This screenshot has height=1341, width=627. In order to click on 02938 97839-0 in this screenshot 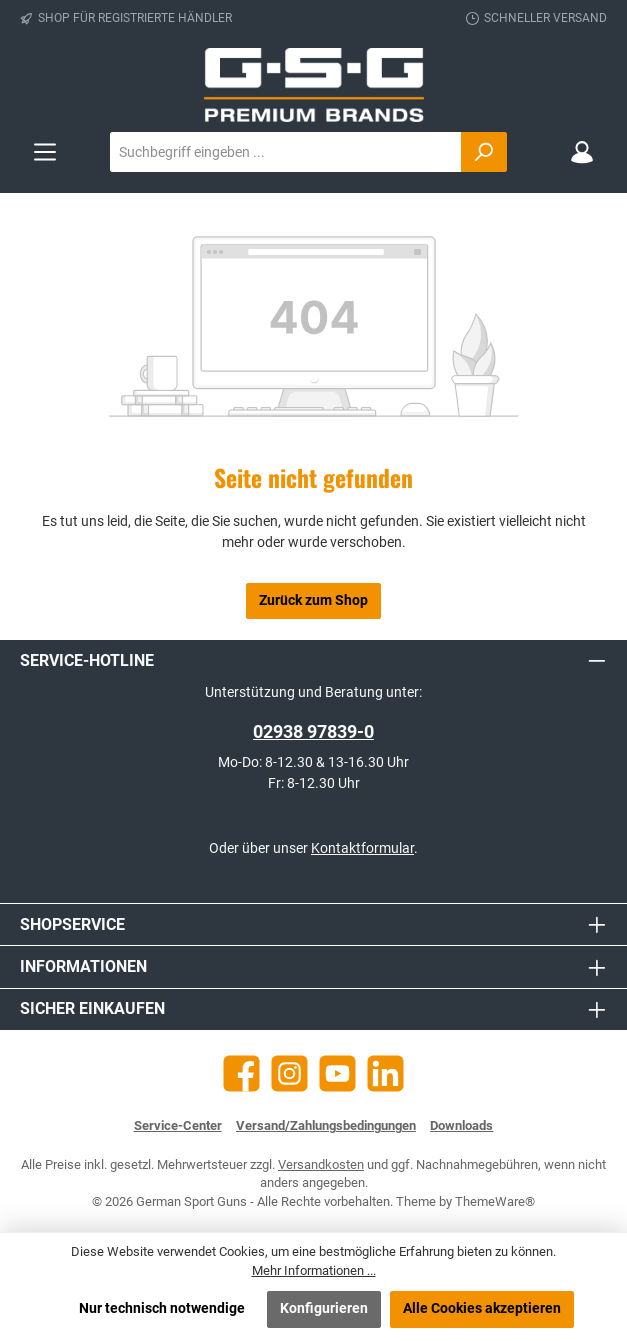, I will do `click(313, 731)`.